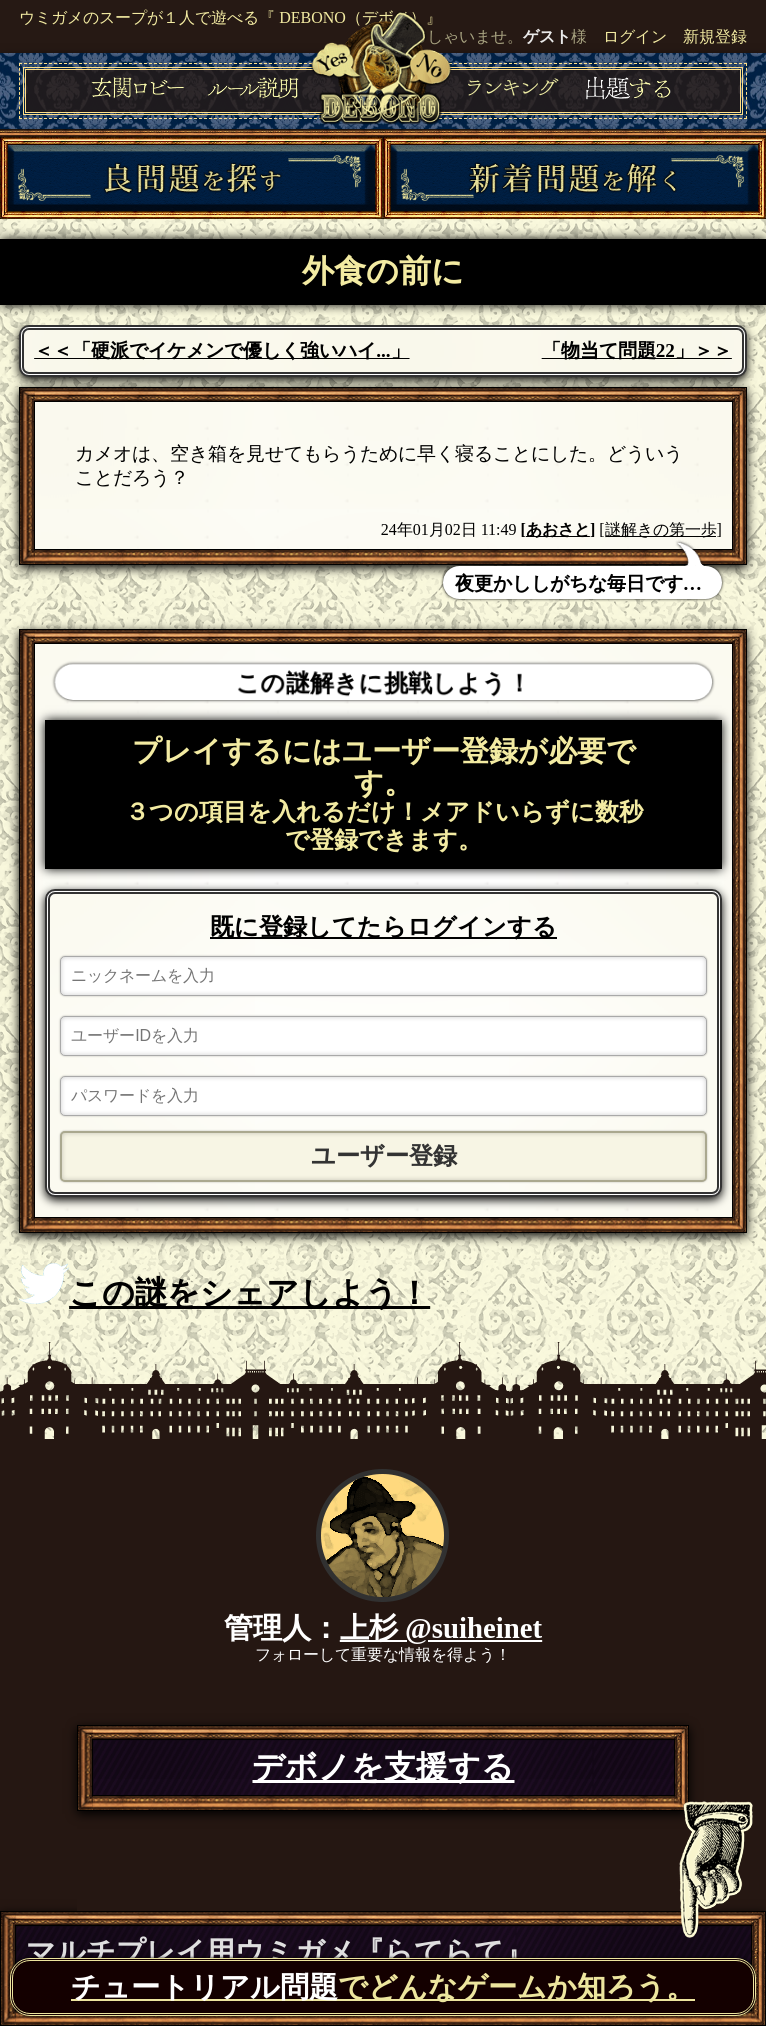 The image size is (766, 2026). I want to click on [謎解きの第一歩], so click(660, 529).